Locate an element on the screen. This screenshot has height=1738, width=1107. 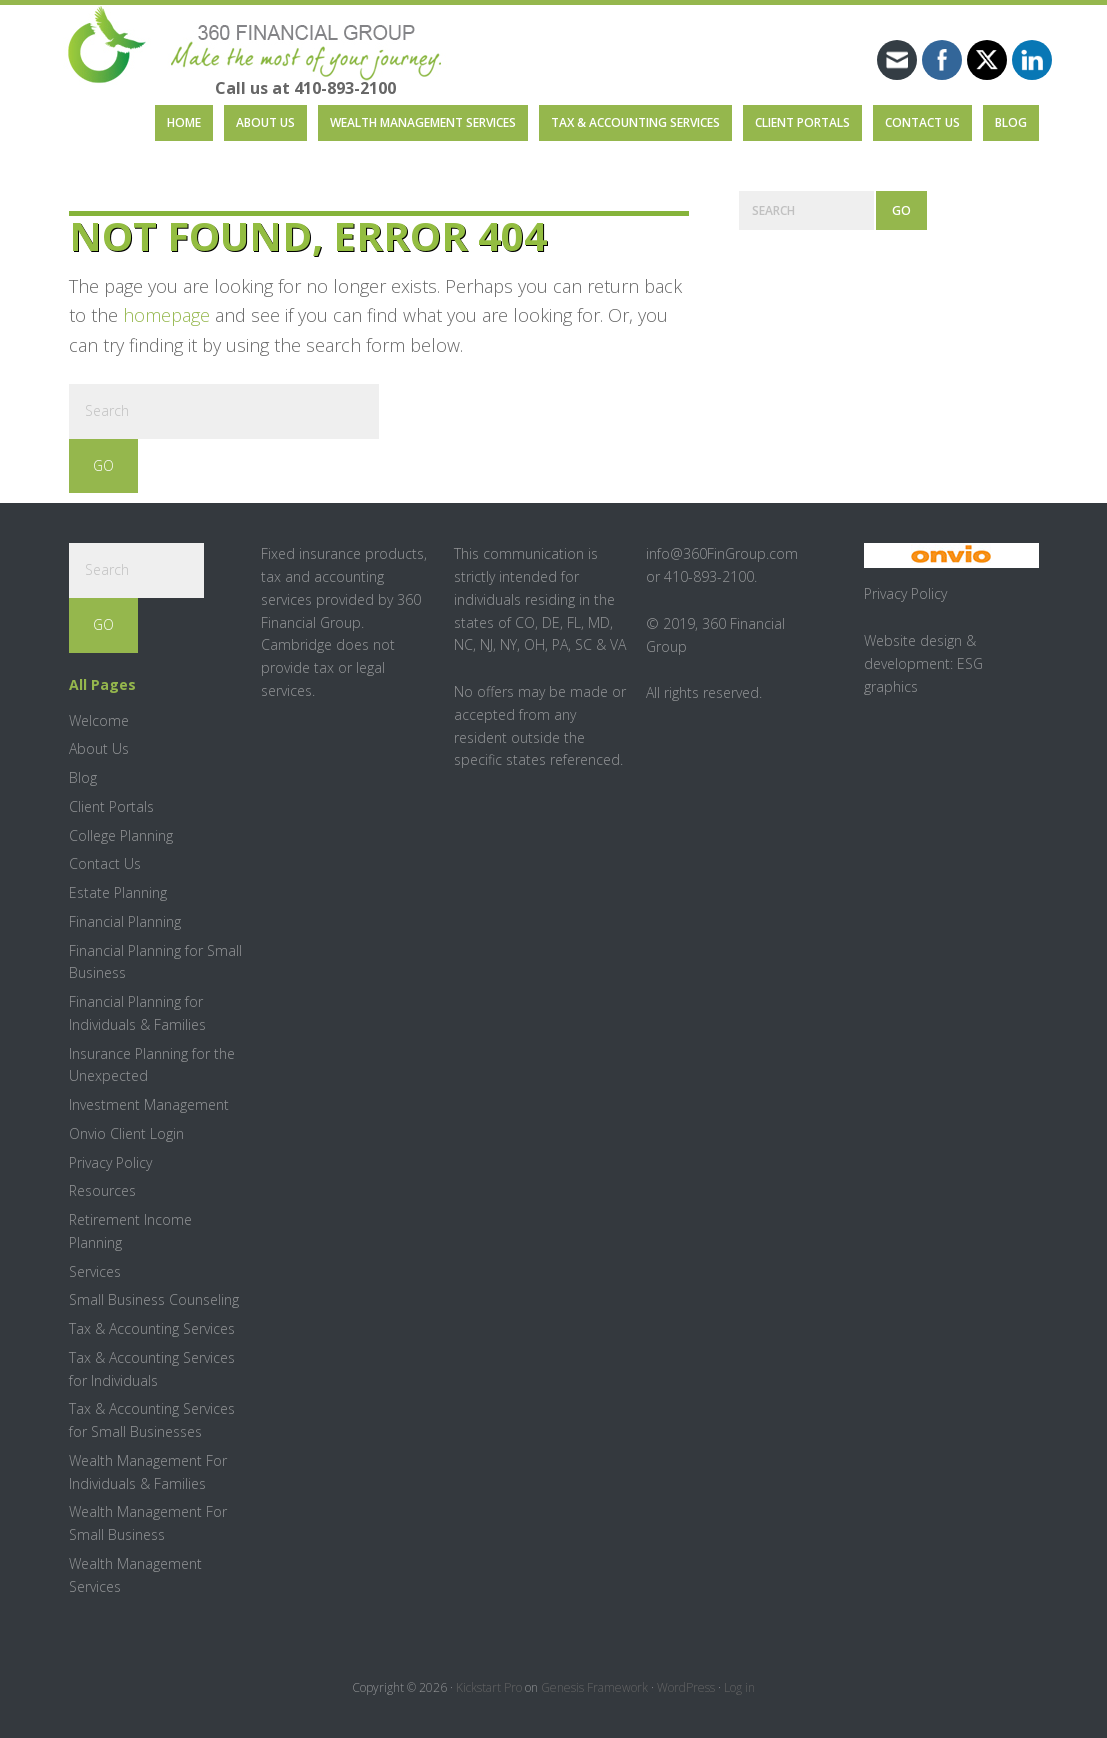
College Planning is located at coordinates (121, 835).